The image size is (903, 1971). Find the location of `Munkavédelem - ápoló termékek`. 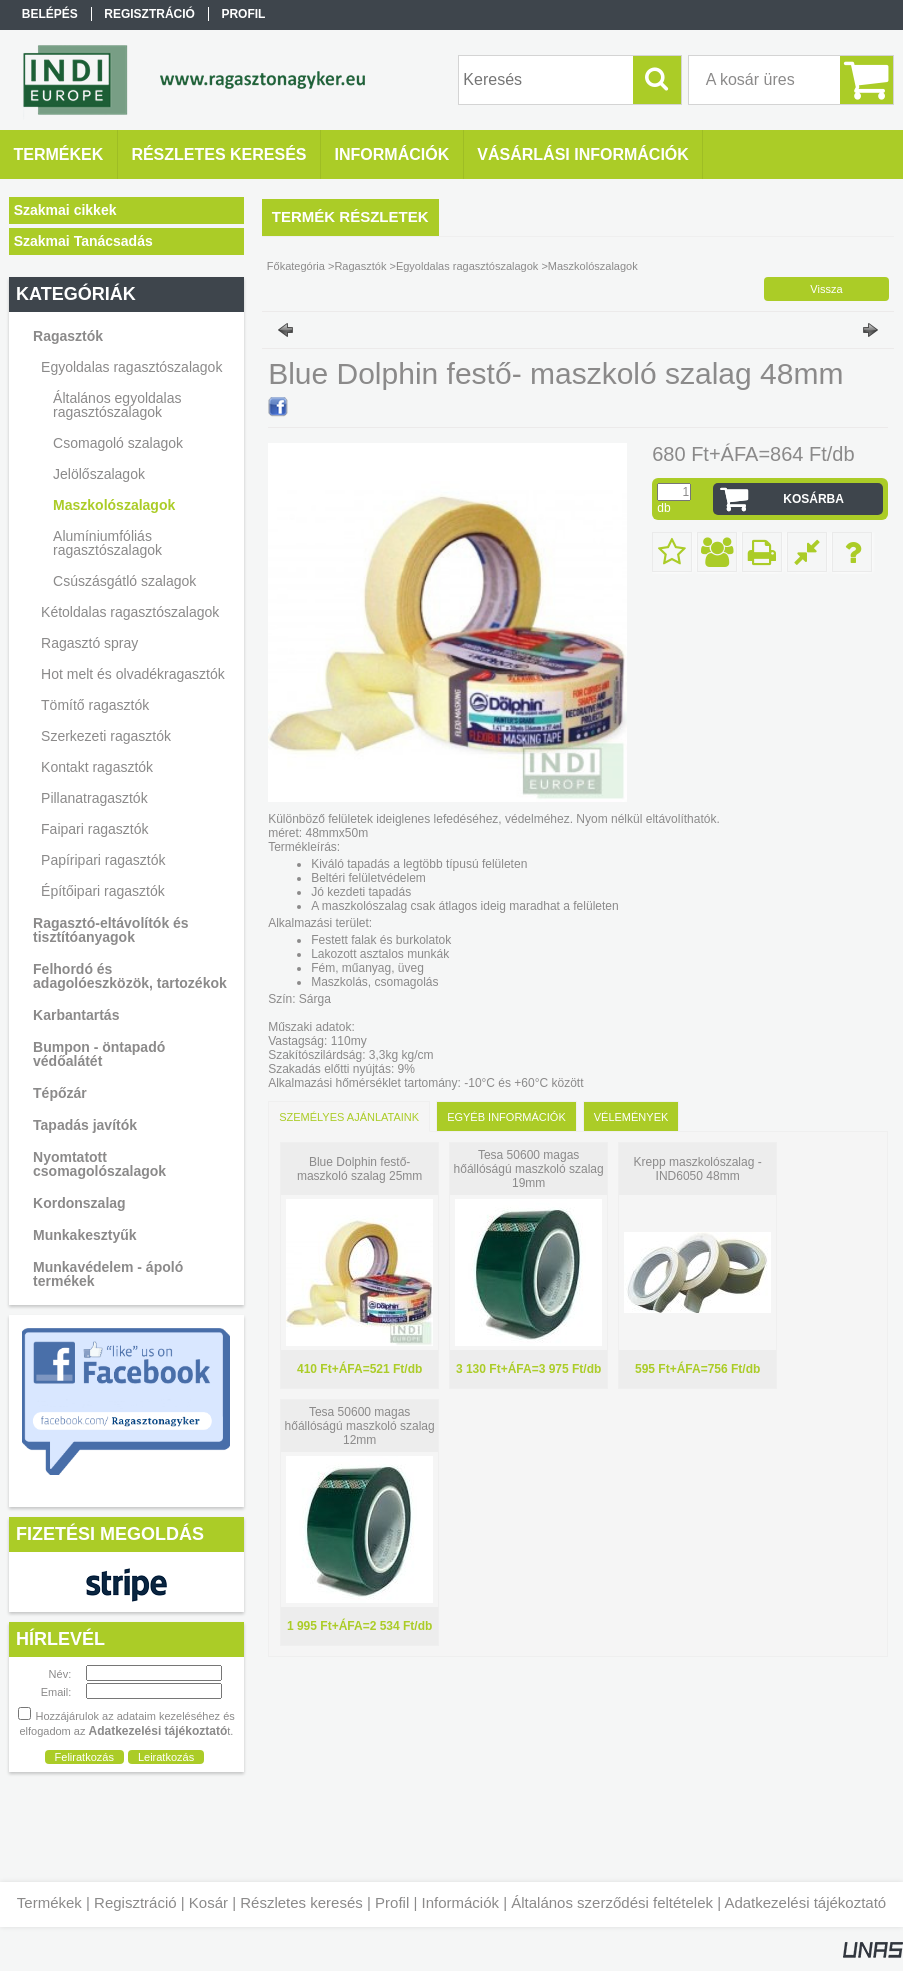

Munkavédelem - ápoló termékek is located at coordinates (108, 1274).